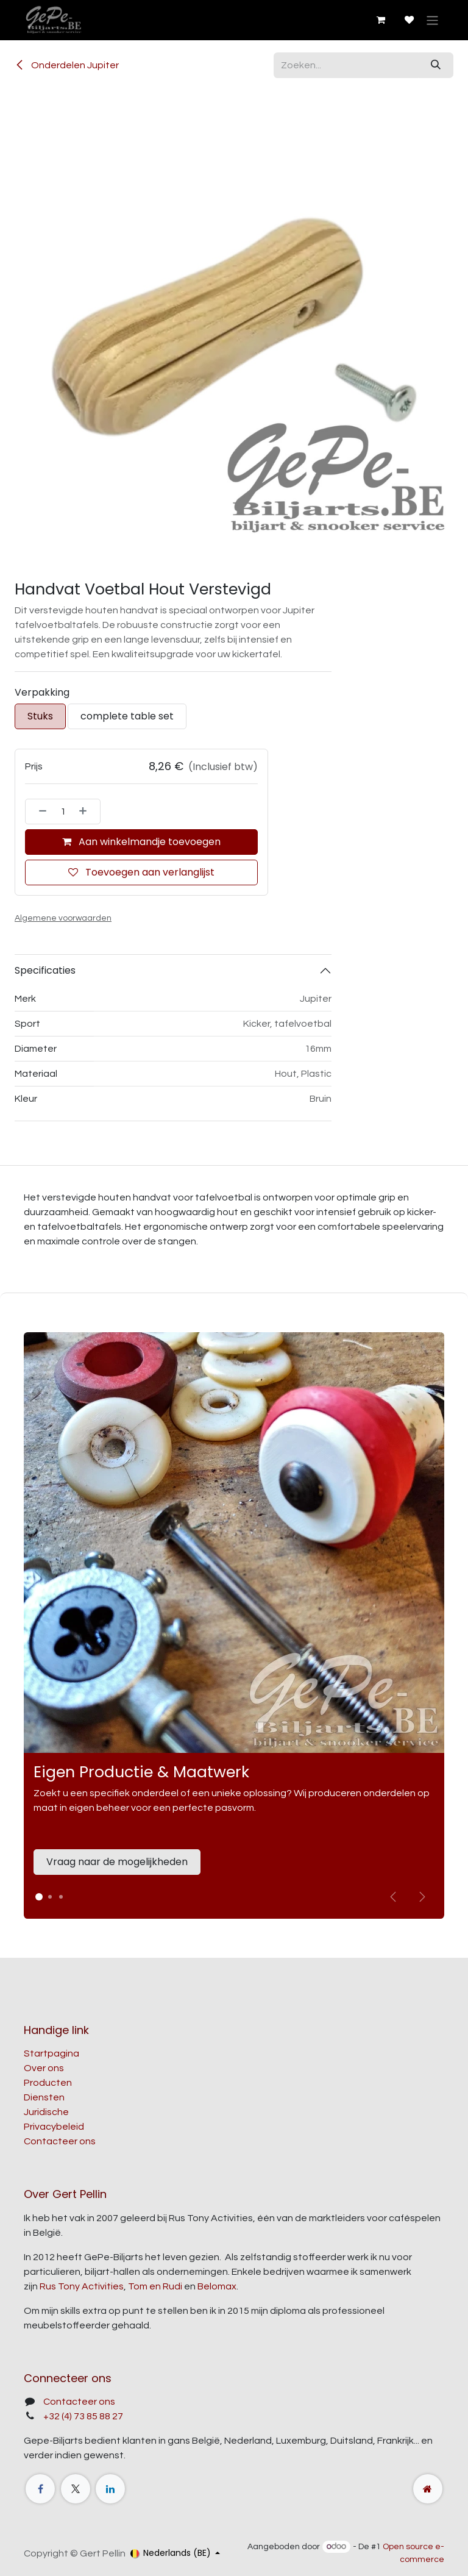 The height and width of the screenshot is (2576, 468). What do you see at coordinates (48, 2083) in the screenshot?
I see `Producten` at bounding box center [48, 2083].